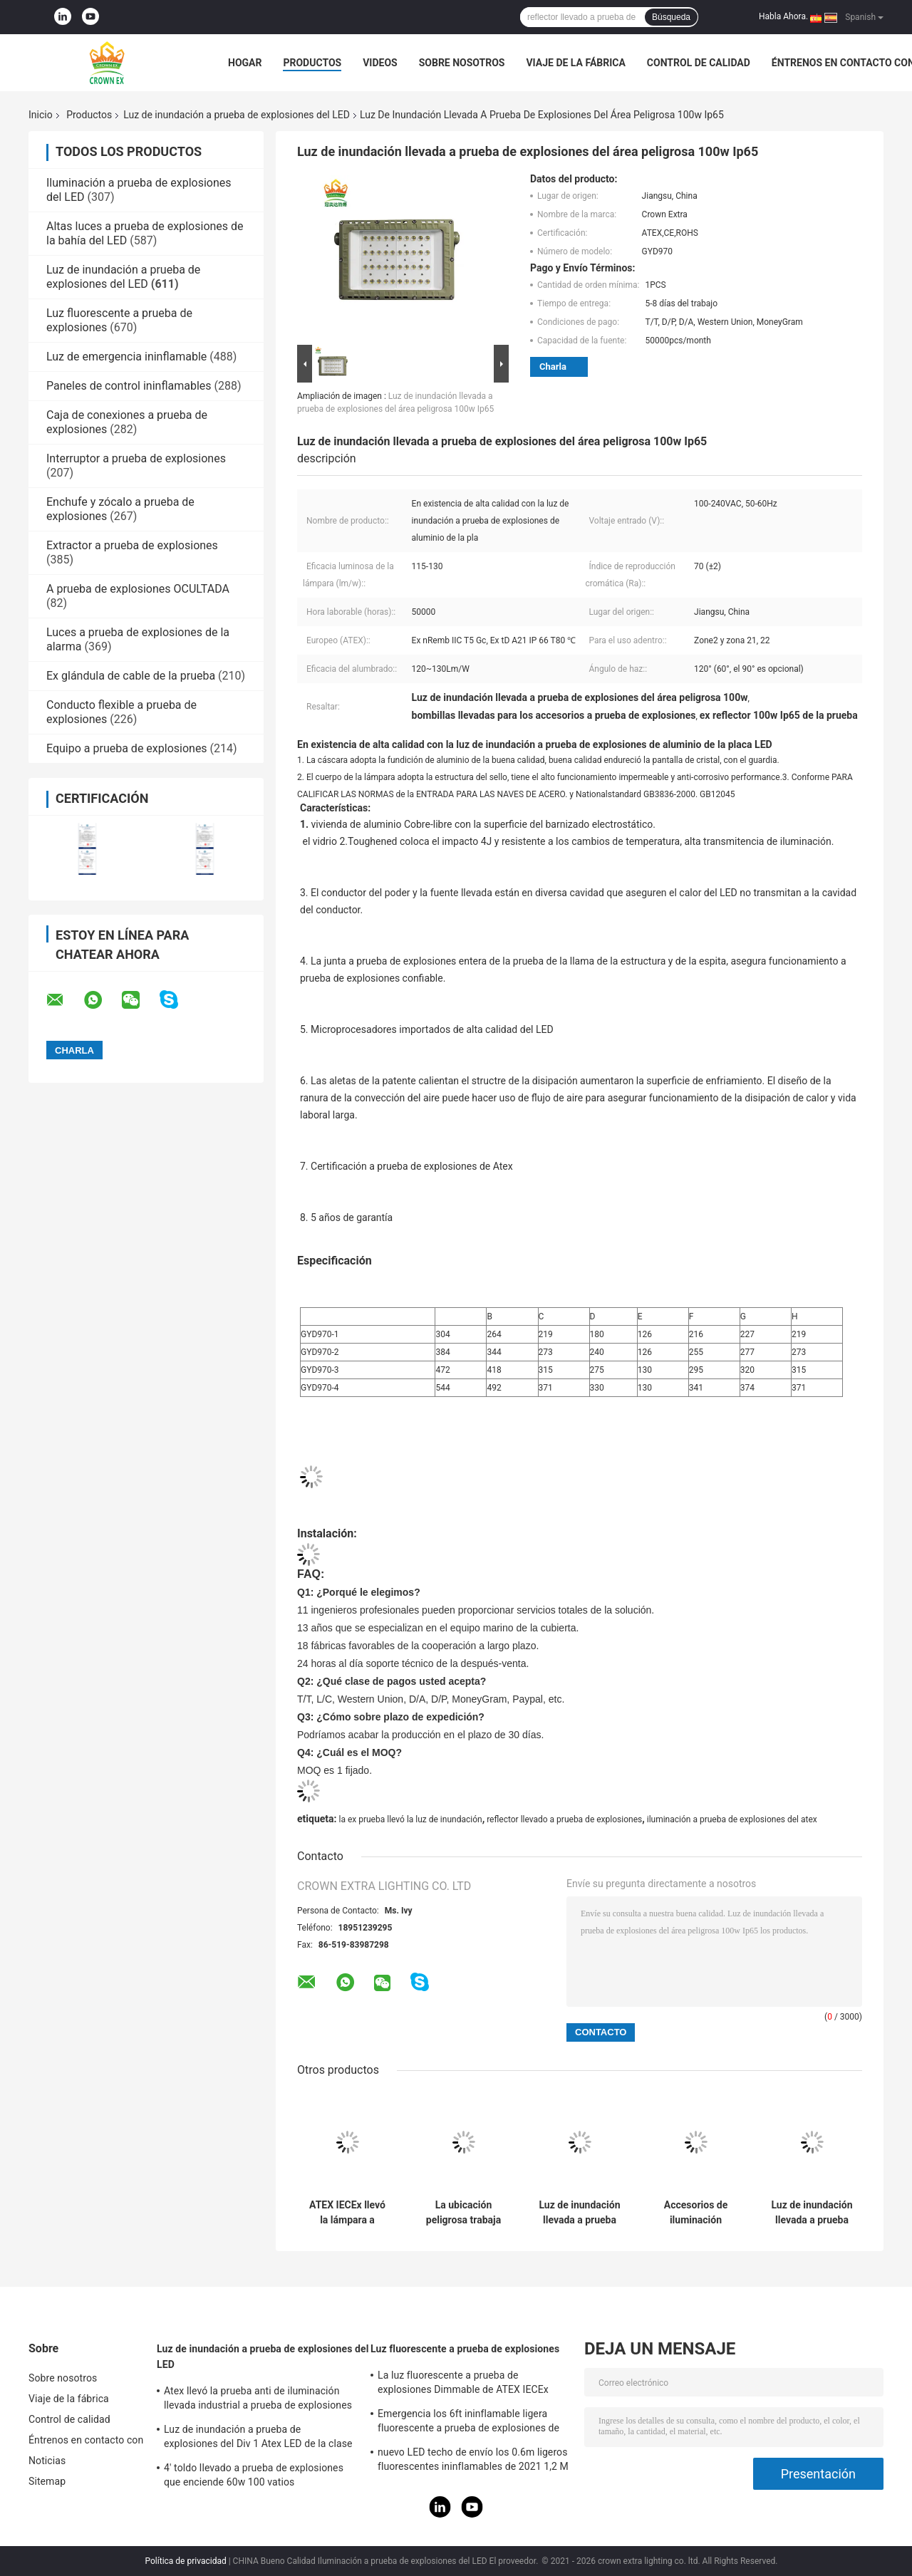 The height and width of the screenshot is (2576, 912). I want to click on Política de privacidad, so click(186, 2561).